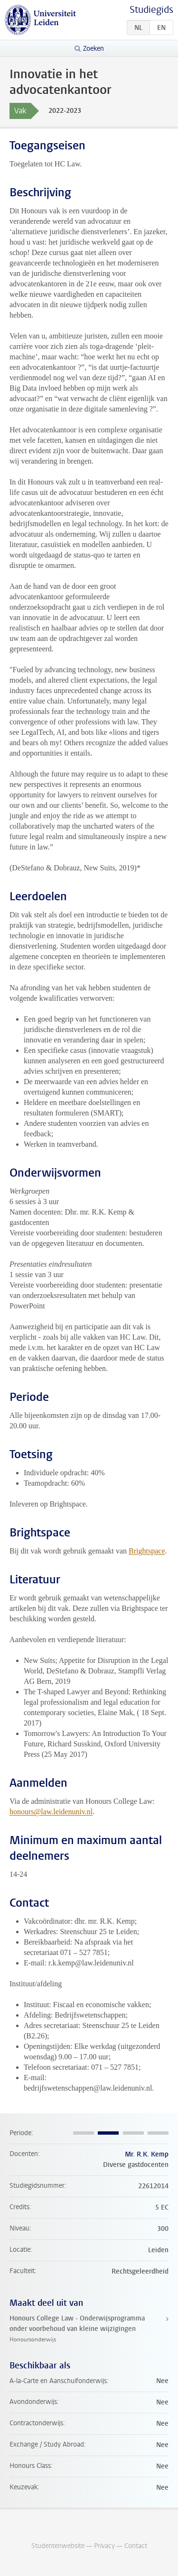 Image resolution: width=178 pixels, height=2576 pixels. What do you see at coordinates (147, 2154) in the screenshot?
I see `Mr. R.K. Kemp` at bounding box center [147, 2154].